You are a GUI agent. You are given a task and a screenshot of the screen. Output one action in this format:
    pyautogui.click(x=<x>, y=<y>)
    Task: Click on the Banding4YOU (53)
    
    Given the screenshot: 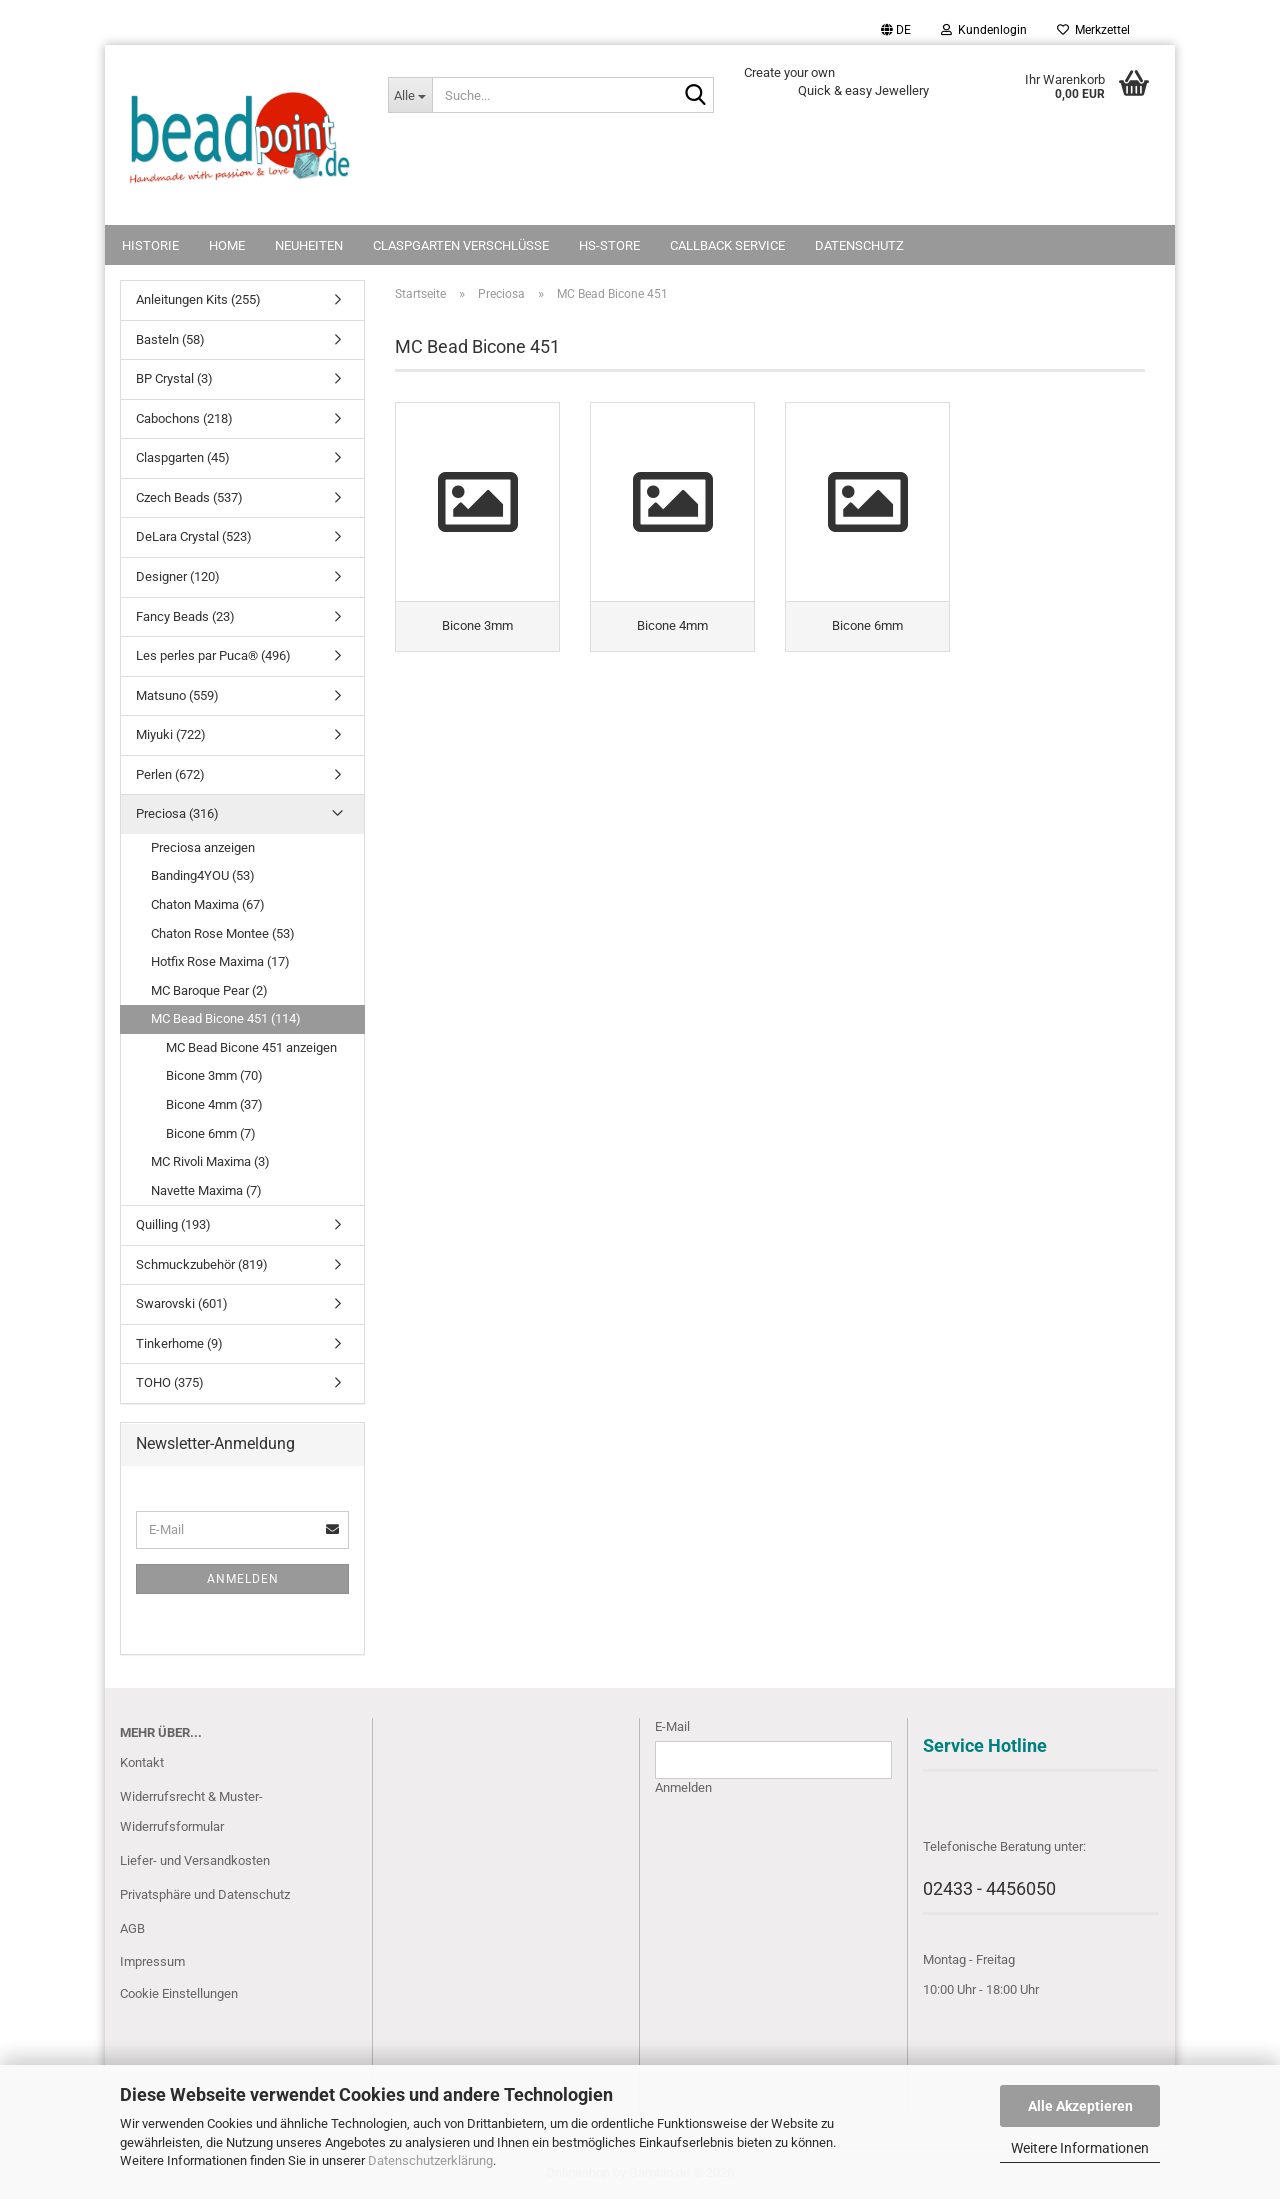 What is the action you would take?
    pyautogui.click(x=203, y=875)
    